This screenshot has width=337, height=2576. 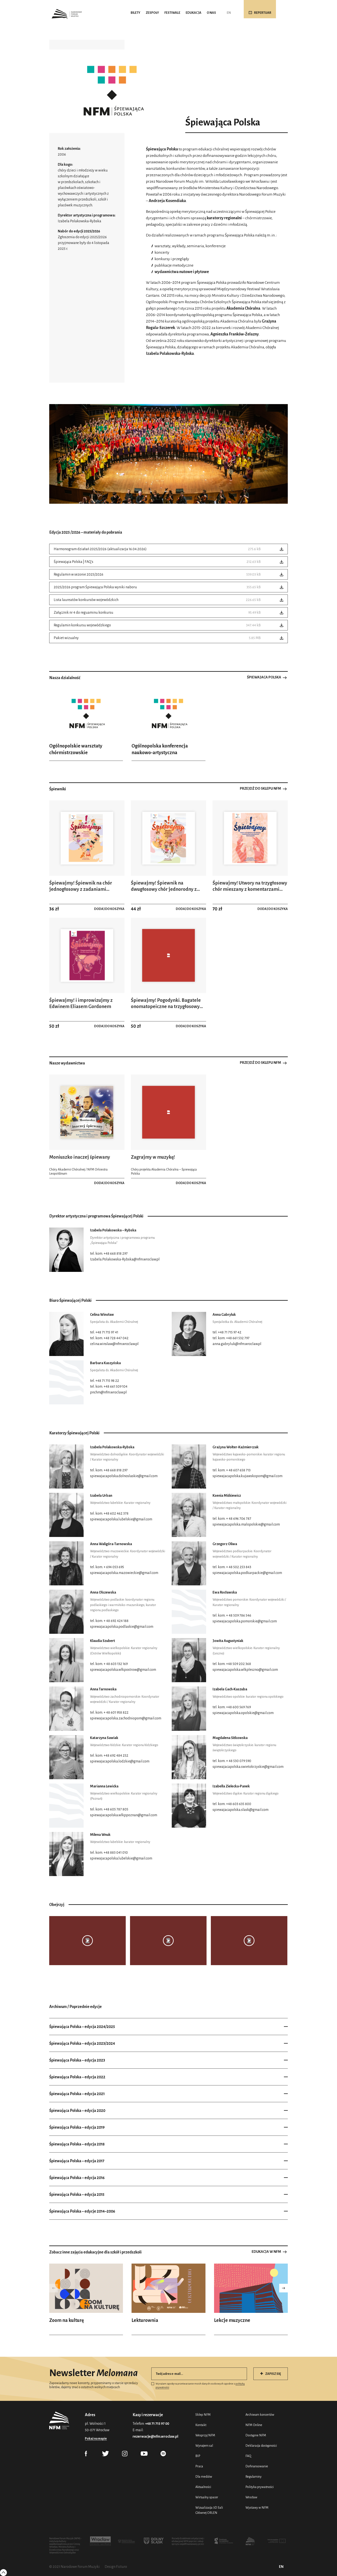 What do you see at coordinates (231, 1338) in the screenshot?
I see `tel. kom. +48 661 532 797` at bounding box center [231, 1338].